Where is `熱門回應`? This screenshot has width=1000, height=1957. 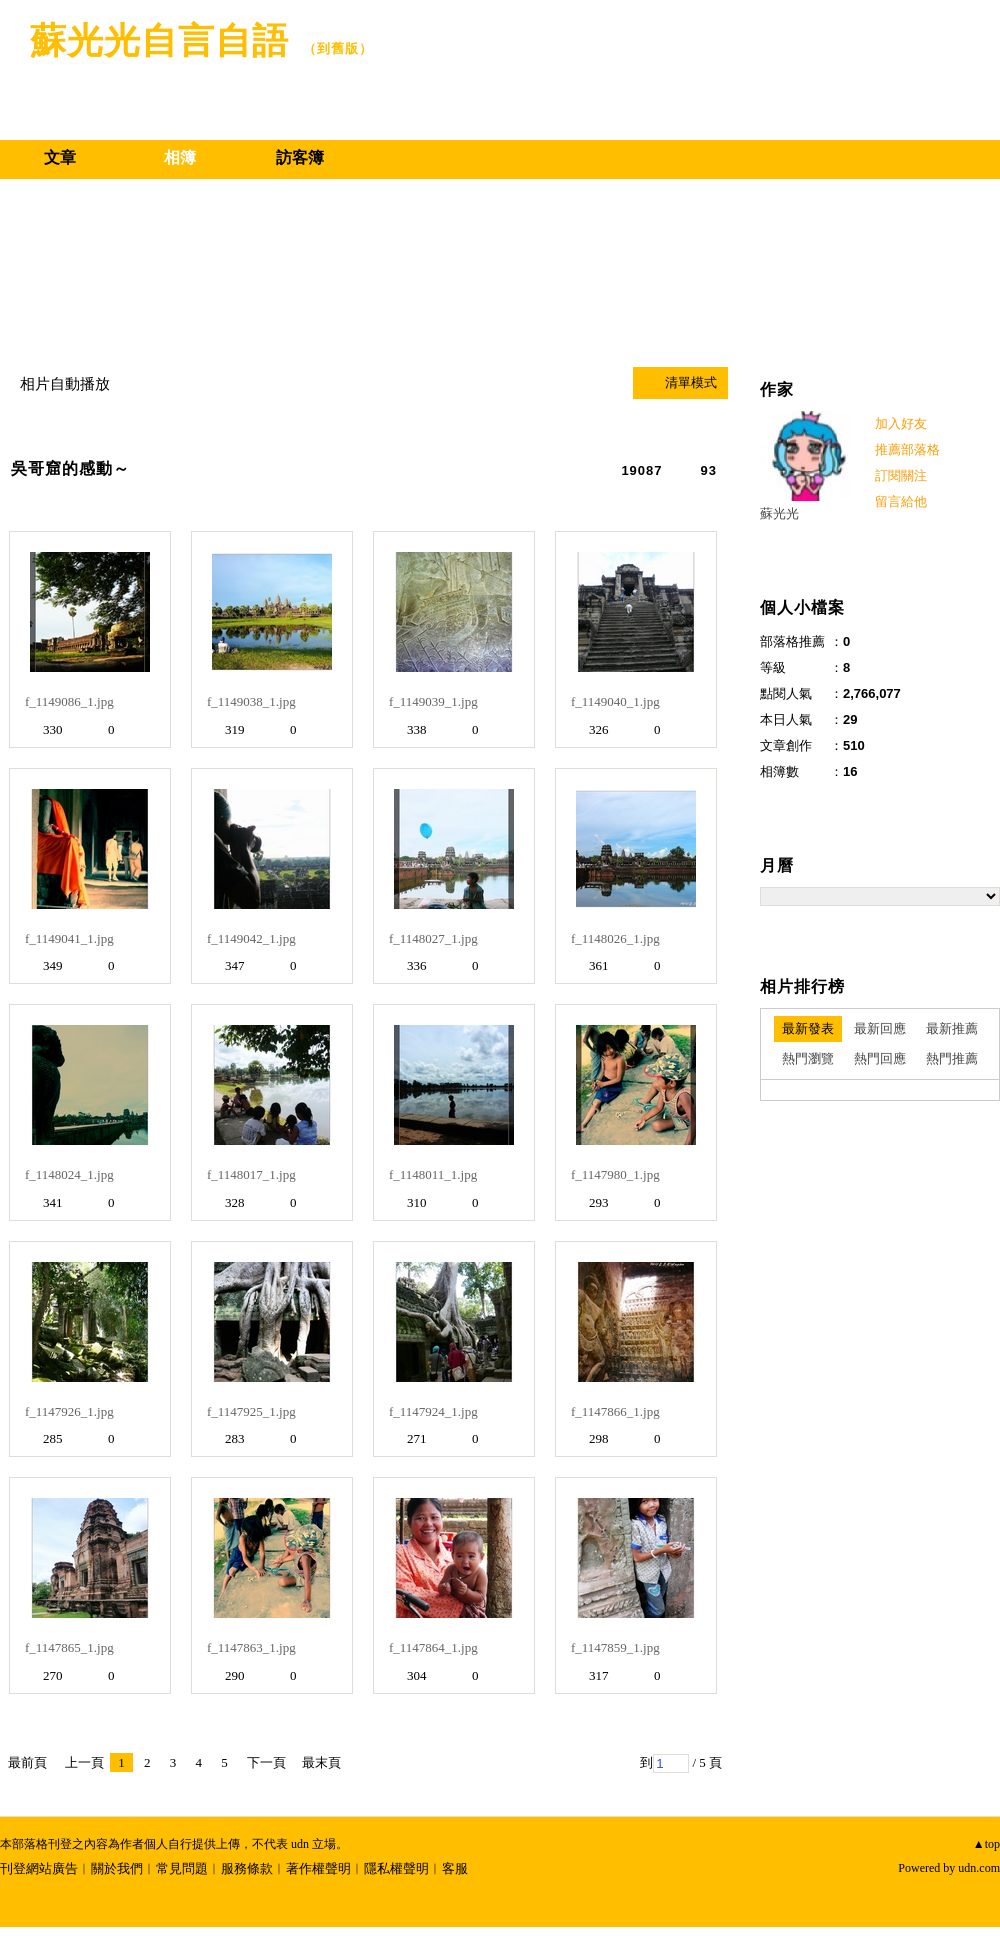
熱門回應 is located at coordinates (880, 1058).